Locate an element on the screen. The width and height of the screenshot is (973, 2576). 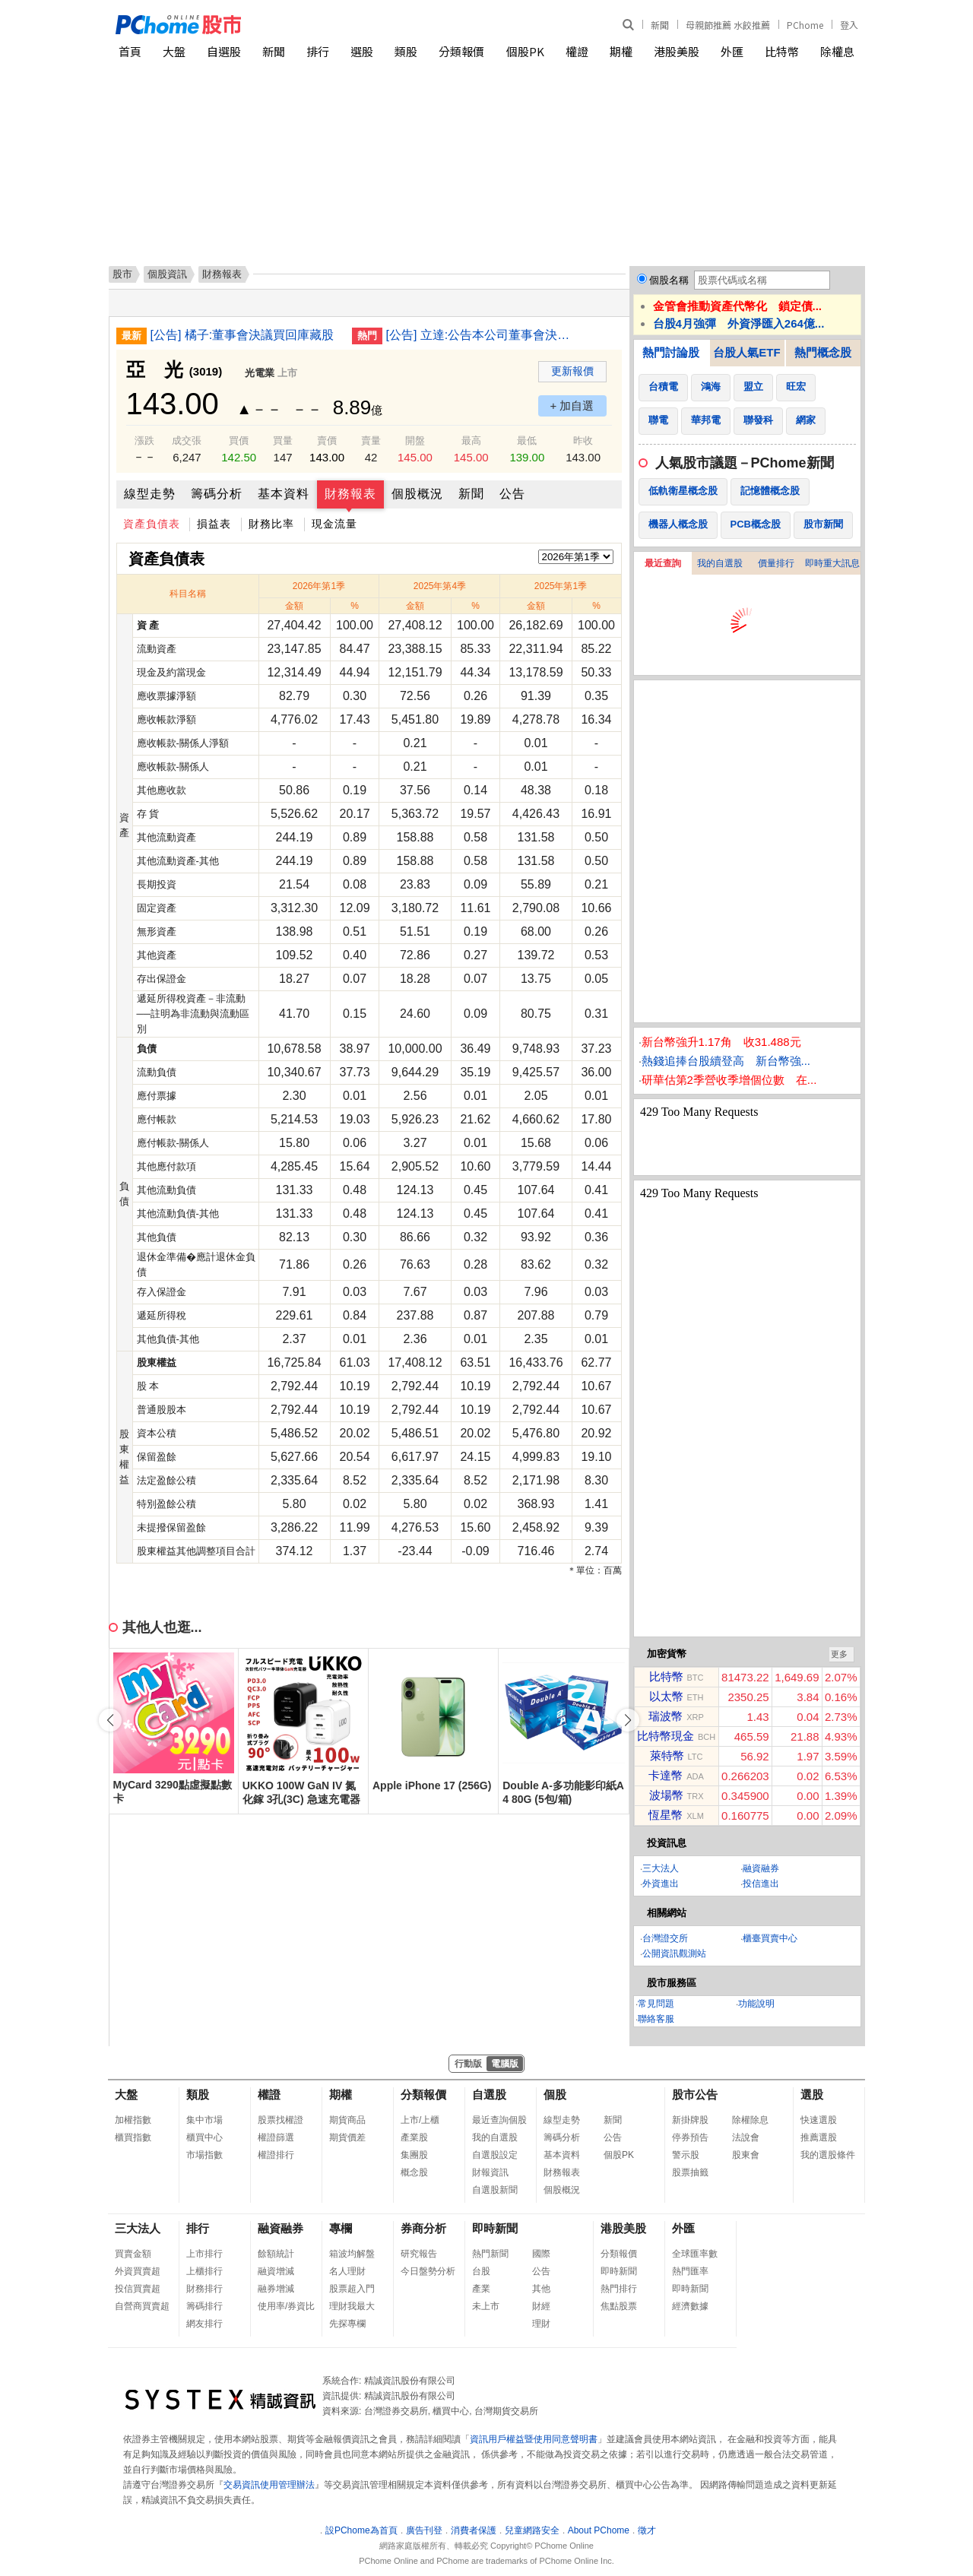
融資融券 is located at coordinates (761, 1868).